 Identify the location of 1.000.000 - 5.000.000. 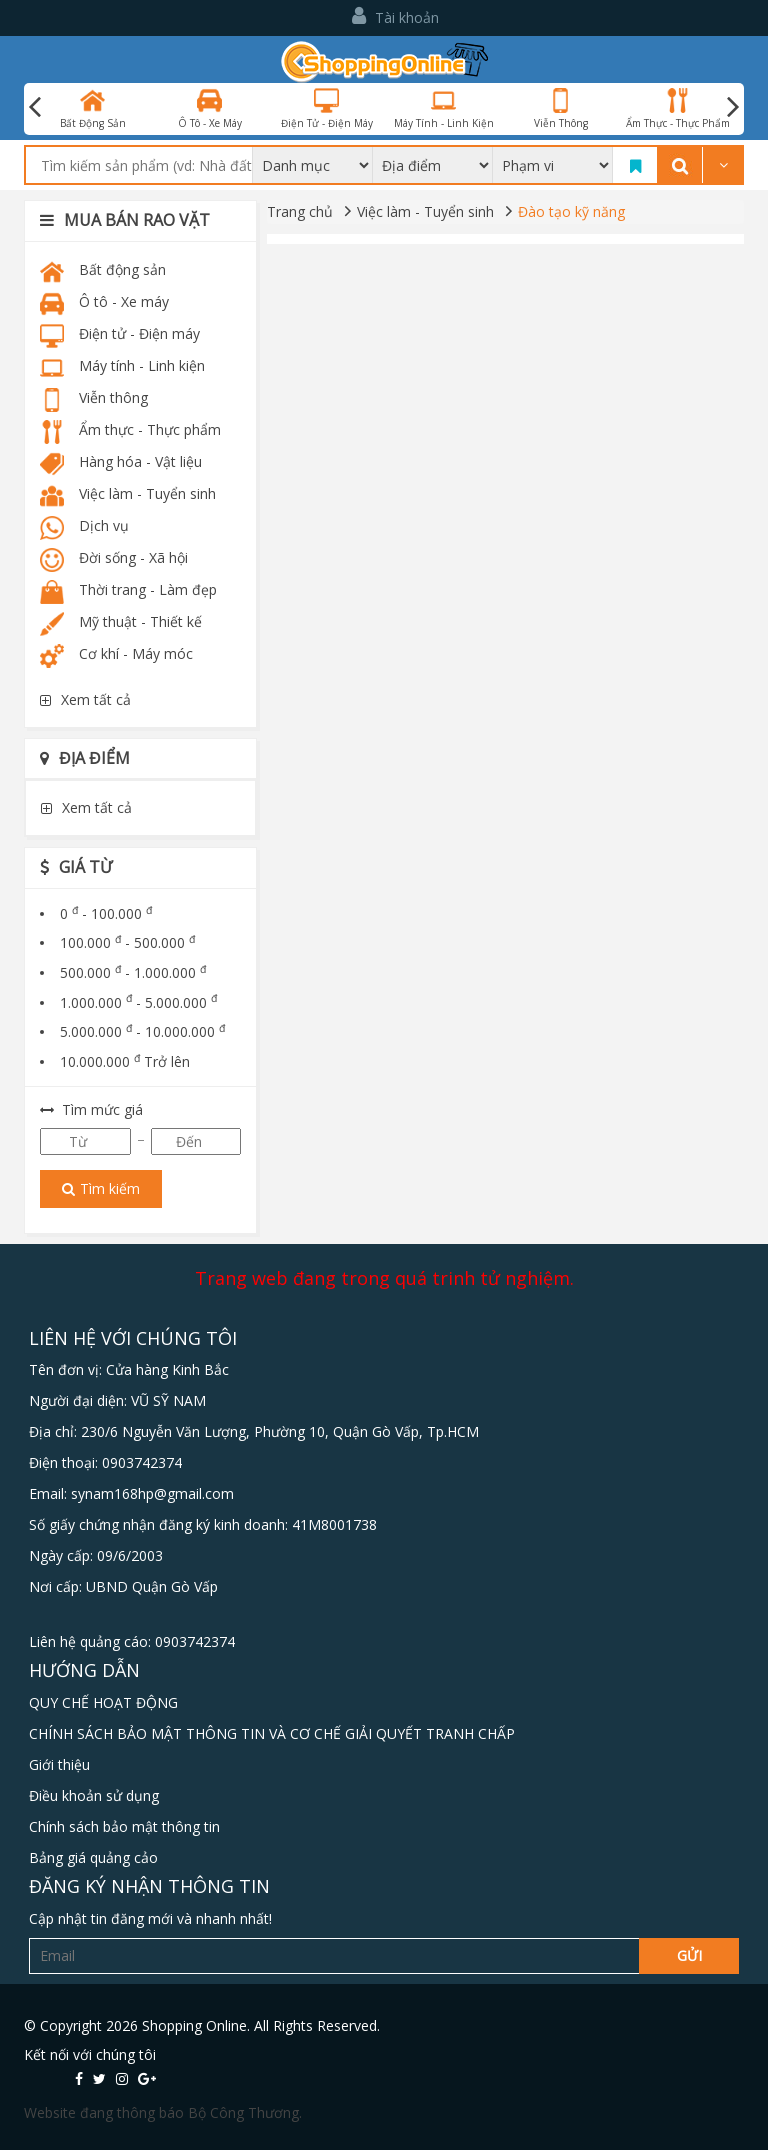
(138, 1002).